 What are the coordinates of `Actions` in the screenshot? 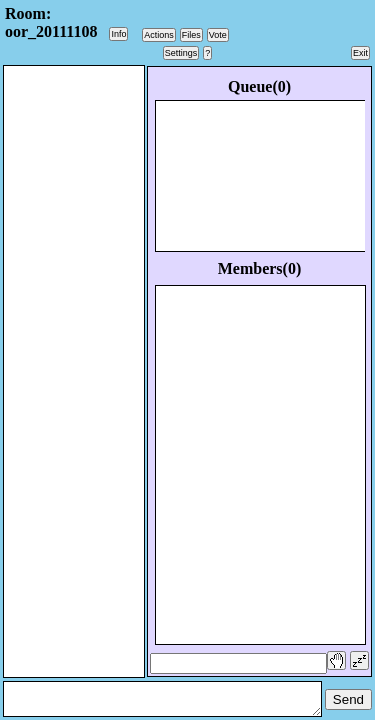 It's located at (159, 35).